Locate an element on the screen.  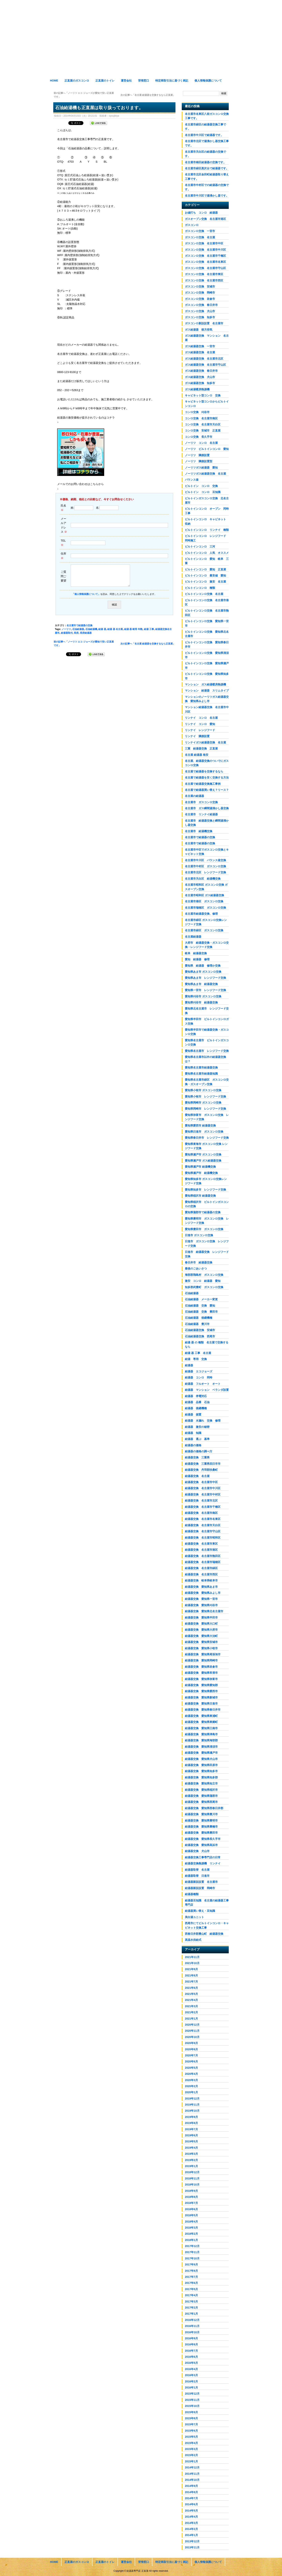
愛知県名古屋市緑区 ガスコンロ交換・ガスオーブン交換 is located at coordinates (207, 1081).